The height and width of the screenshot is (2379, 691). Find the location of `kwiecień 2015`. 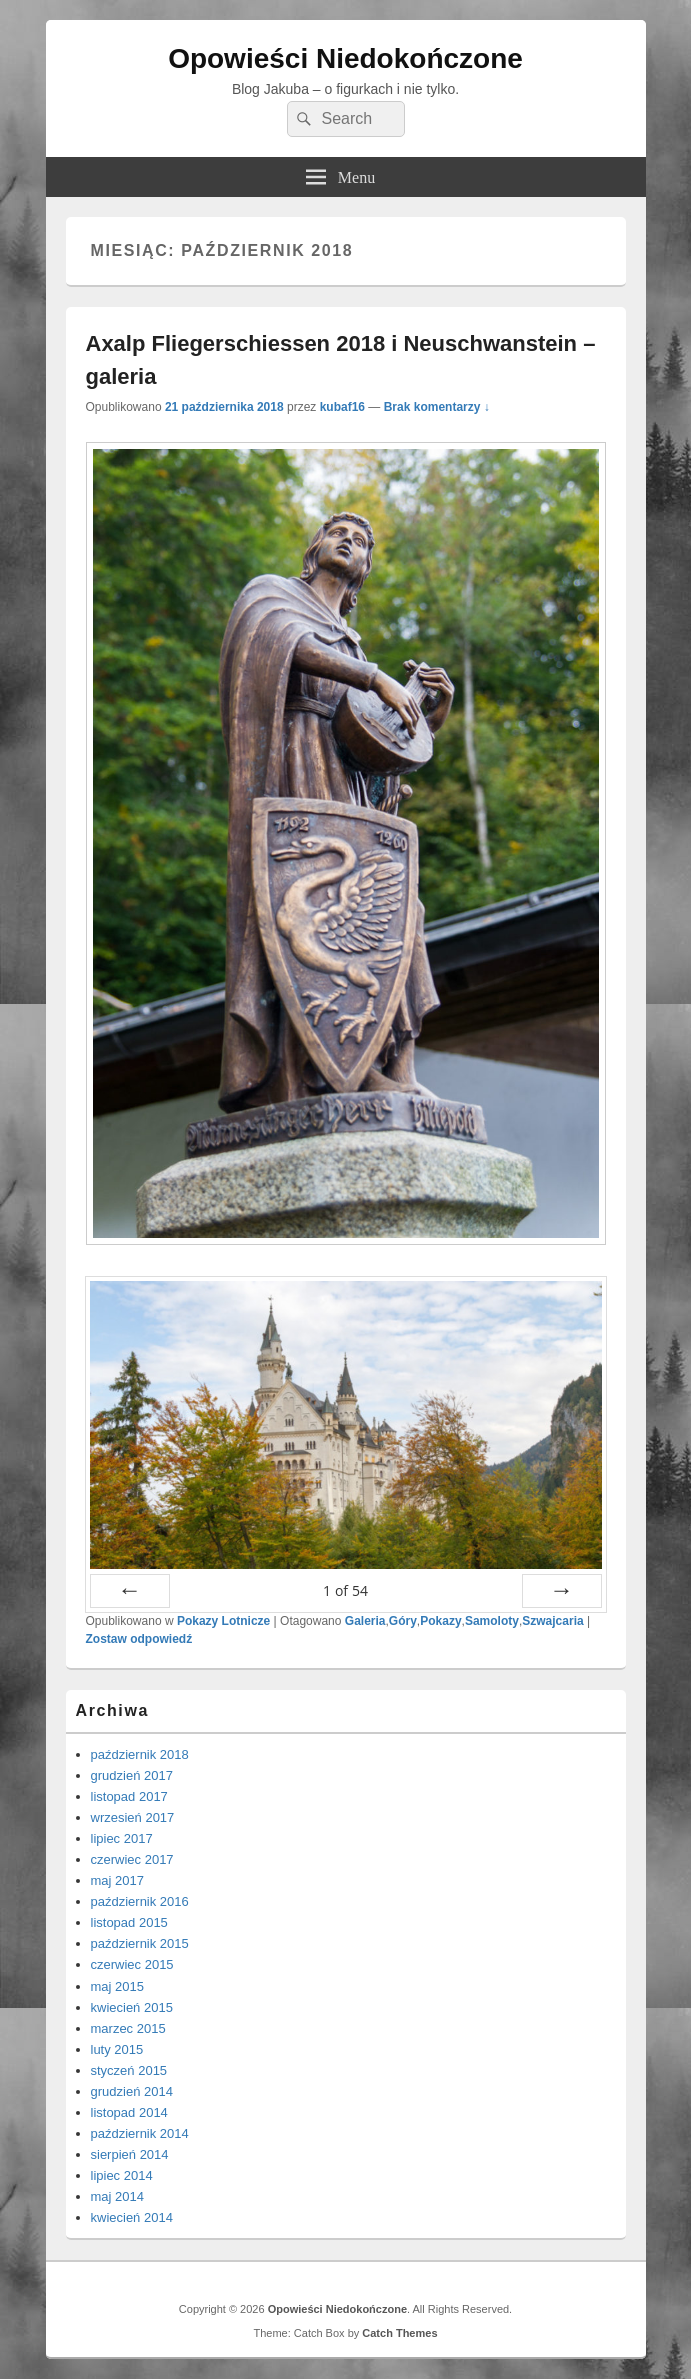

kwiecień 2015 is located at coordinates (132, 2007).